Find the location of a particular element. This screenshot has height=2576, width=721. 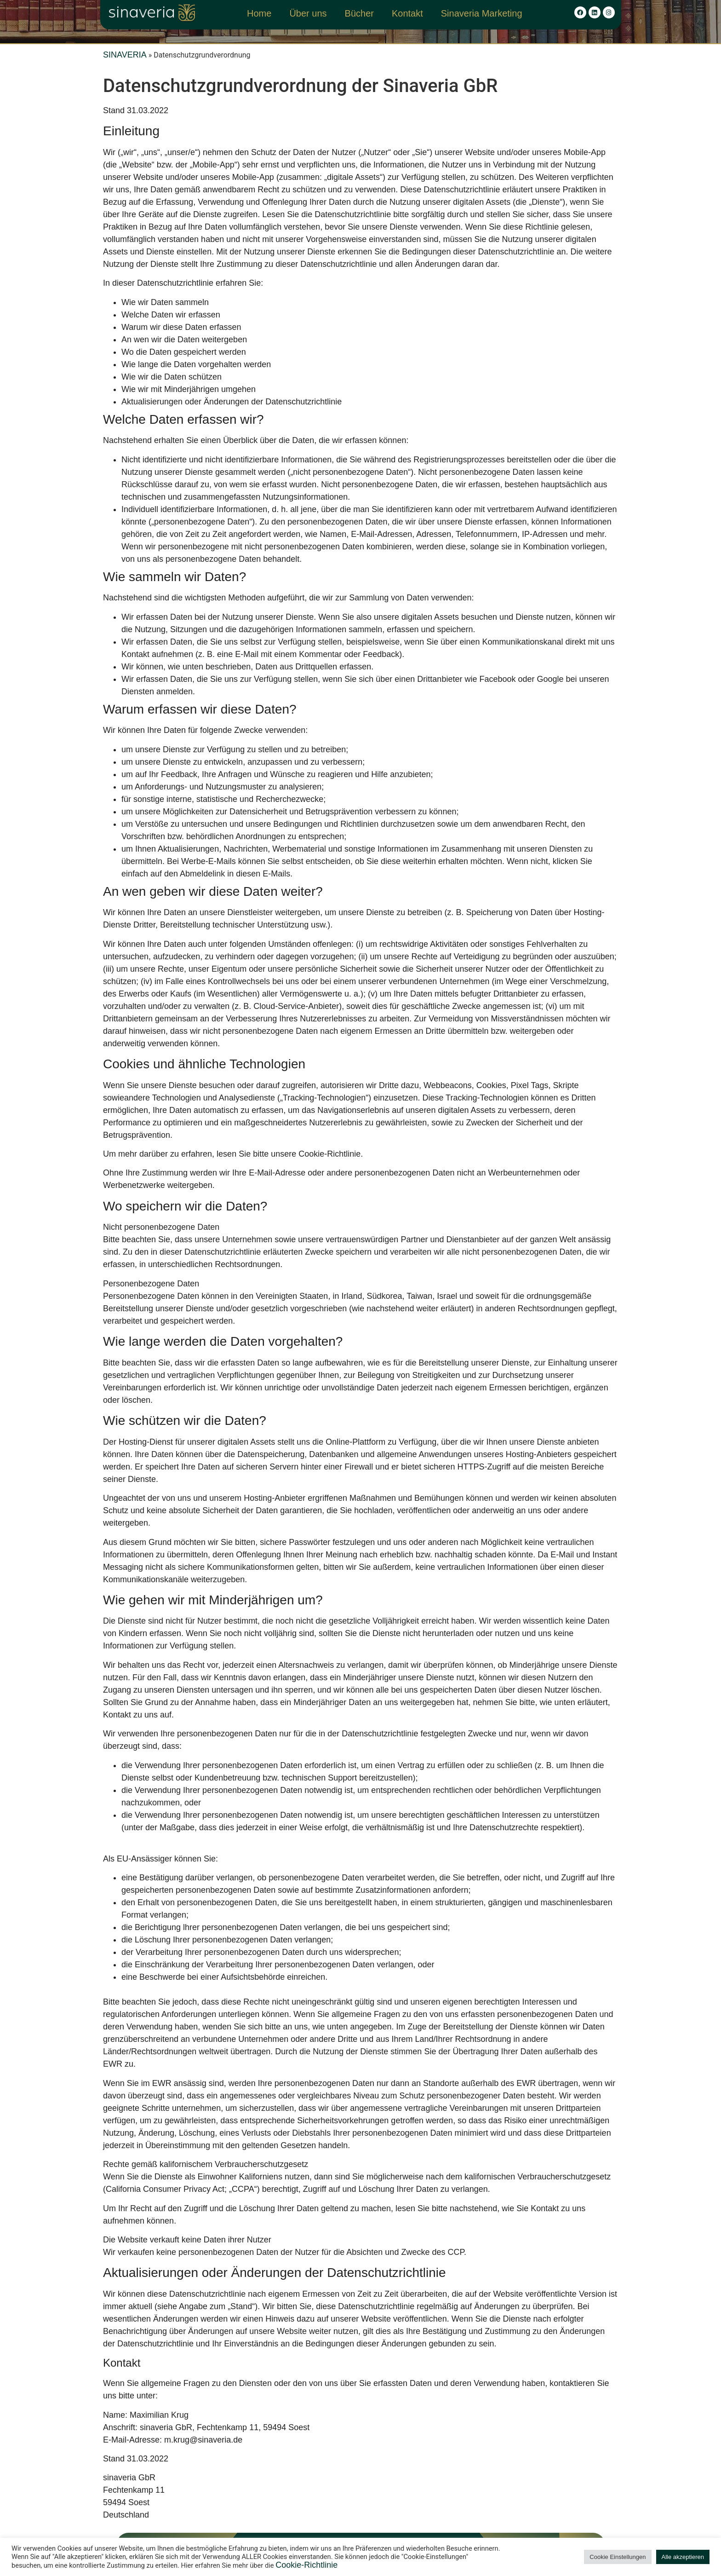

Cookie Einstellungen [button] is located at coordinates (617, 2556).